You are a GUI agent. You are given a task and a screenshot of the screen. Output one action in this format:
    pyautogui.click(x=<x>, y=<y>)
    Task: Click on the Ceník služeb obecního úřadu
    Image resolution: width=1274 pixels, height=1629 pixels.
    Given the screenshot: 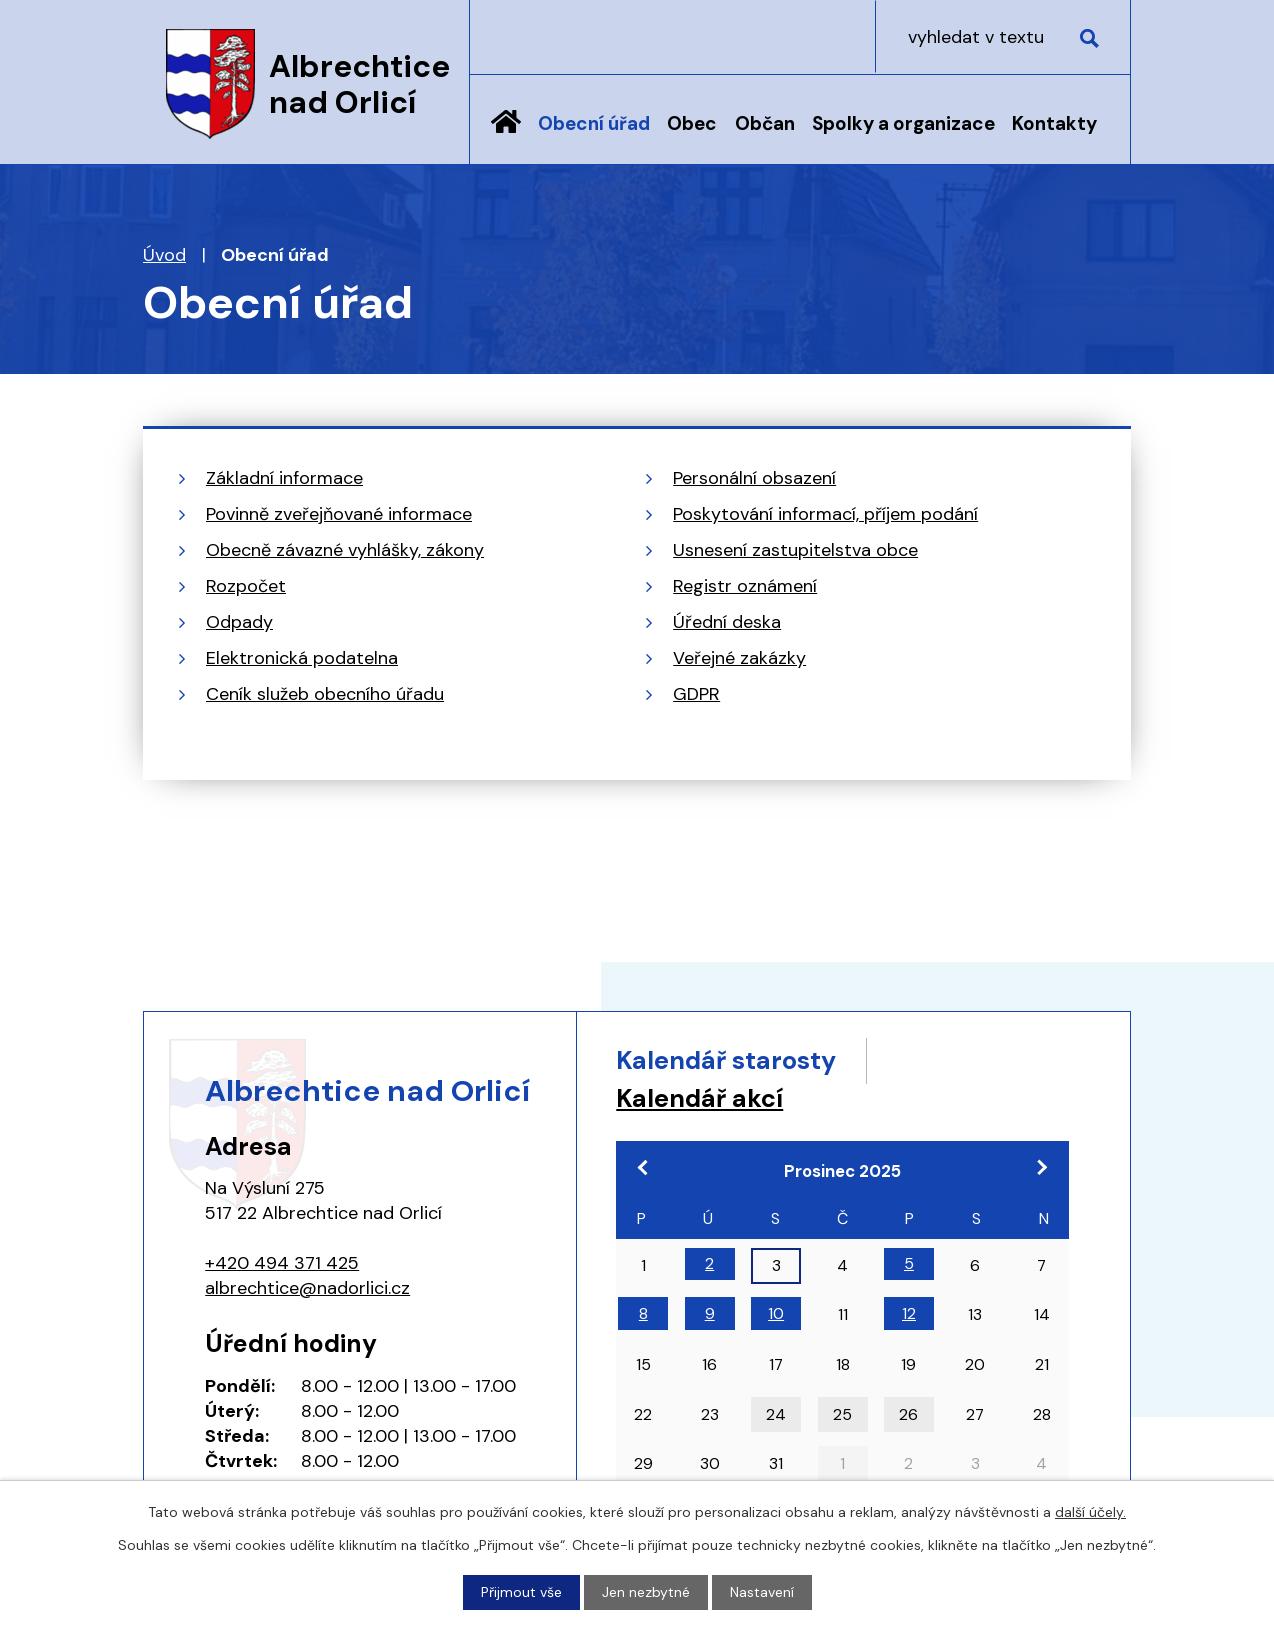 What is the action you would take?
    pyautogui.click(x=325, y=694)
    